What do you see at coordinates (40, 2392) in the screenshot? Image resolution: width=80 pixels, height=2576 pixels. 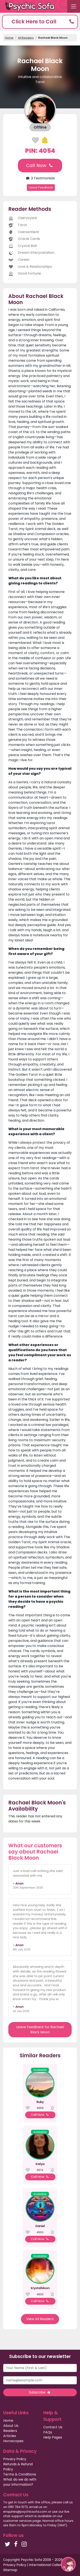 I see `Subscribe` at bounding box center [40, 2392].